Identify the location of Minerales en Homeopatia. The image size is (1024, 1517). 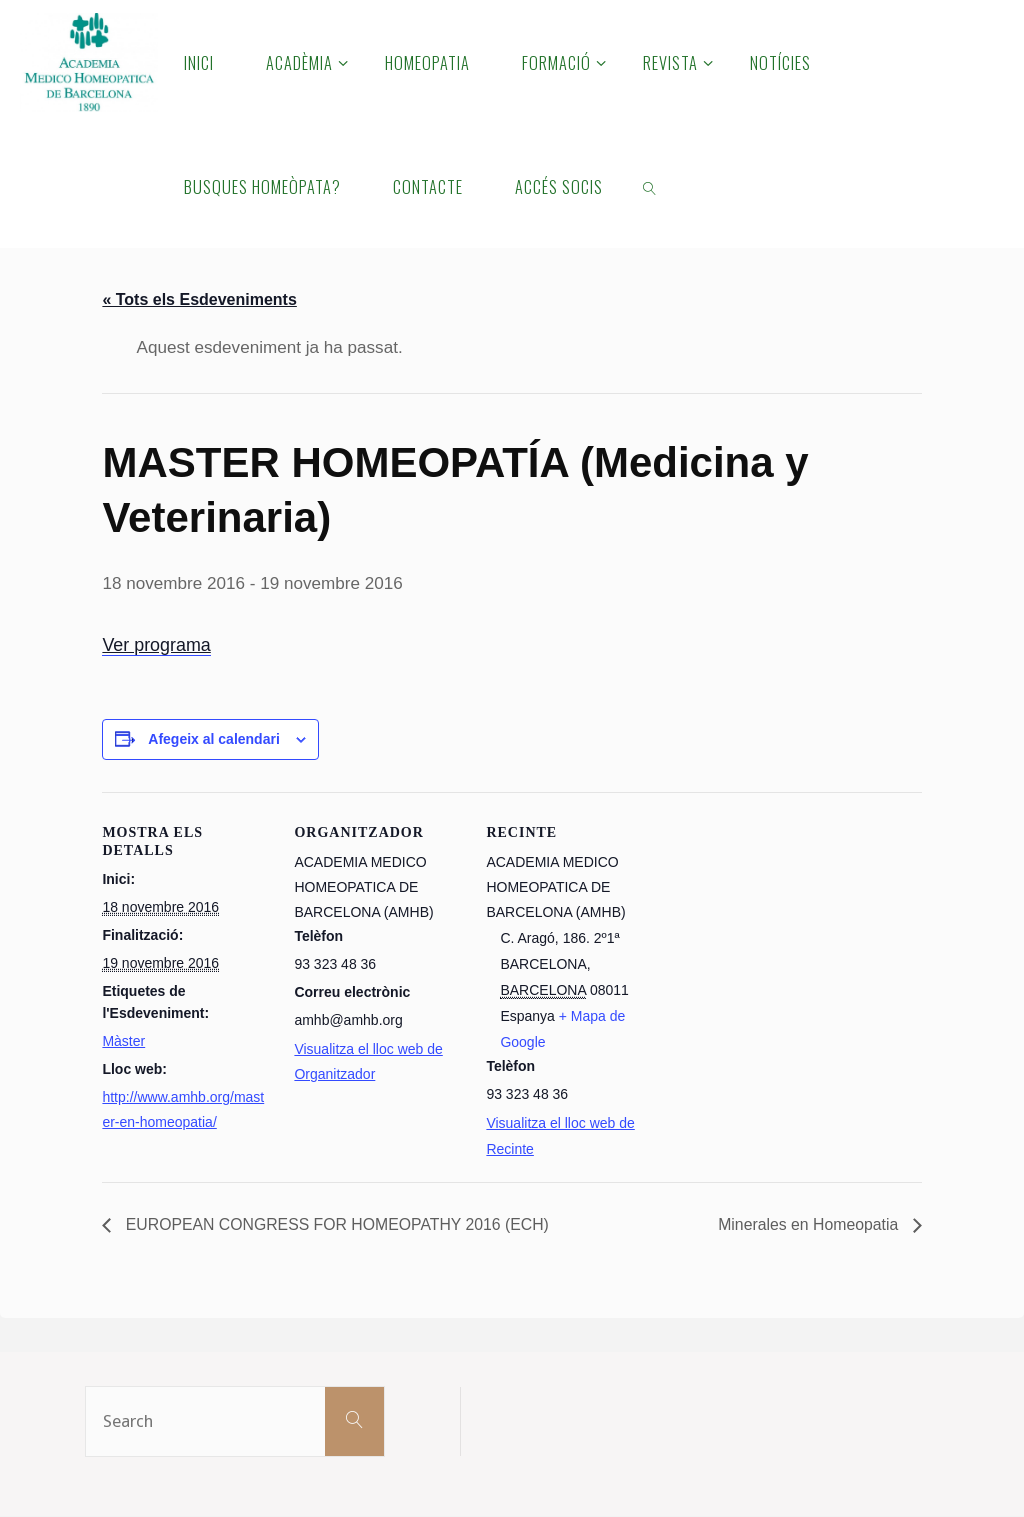
(809, 1224).